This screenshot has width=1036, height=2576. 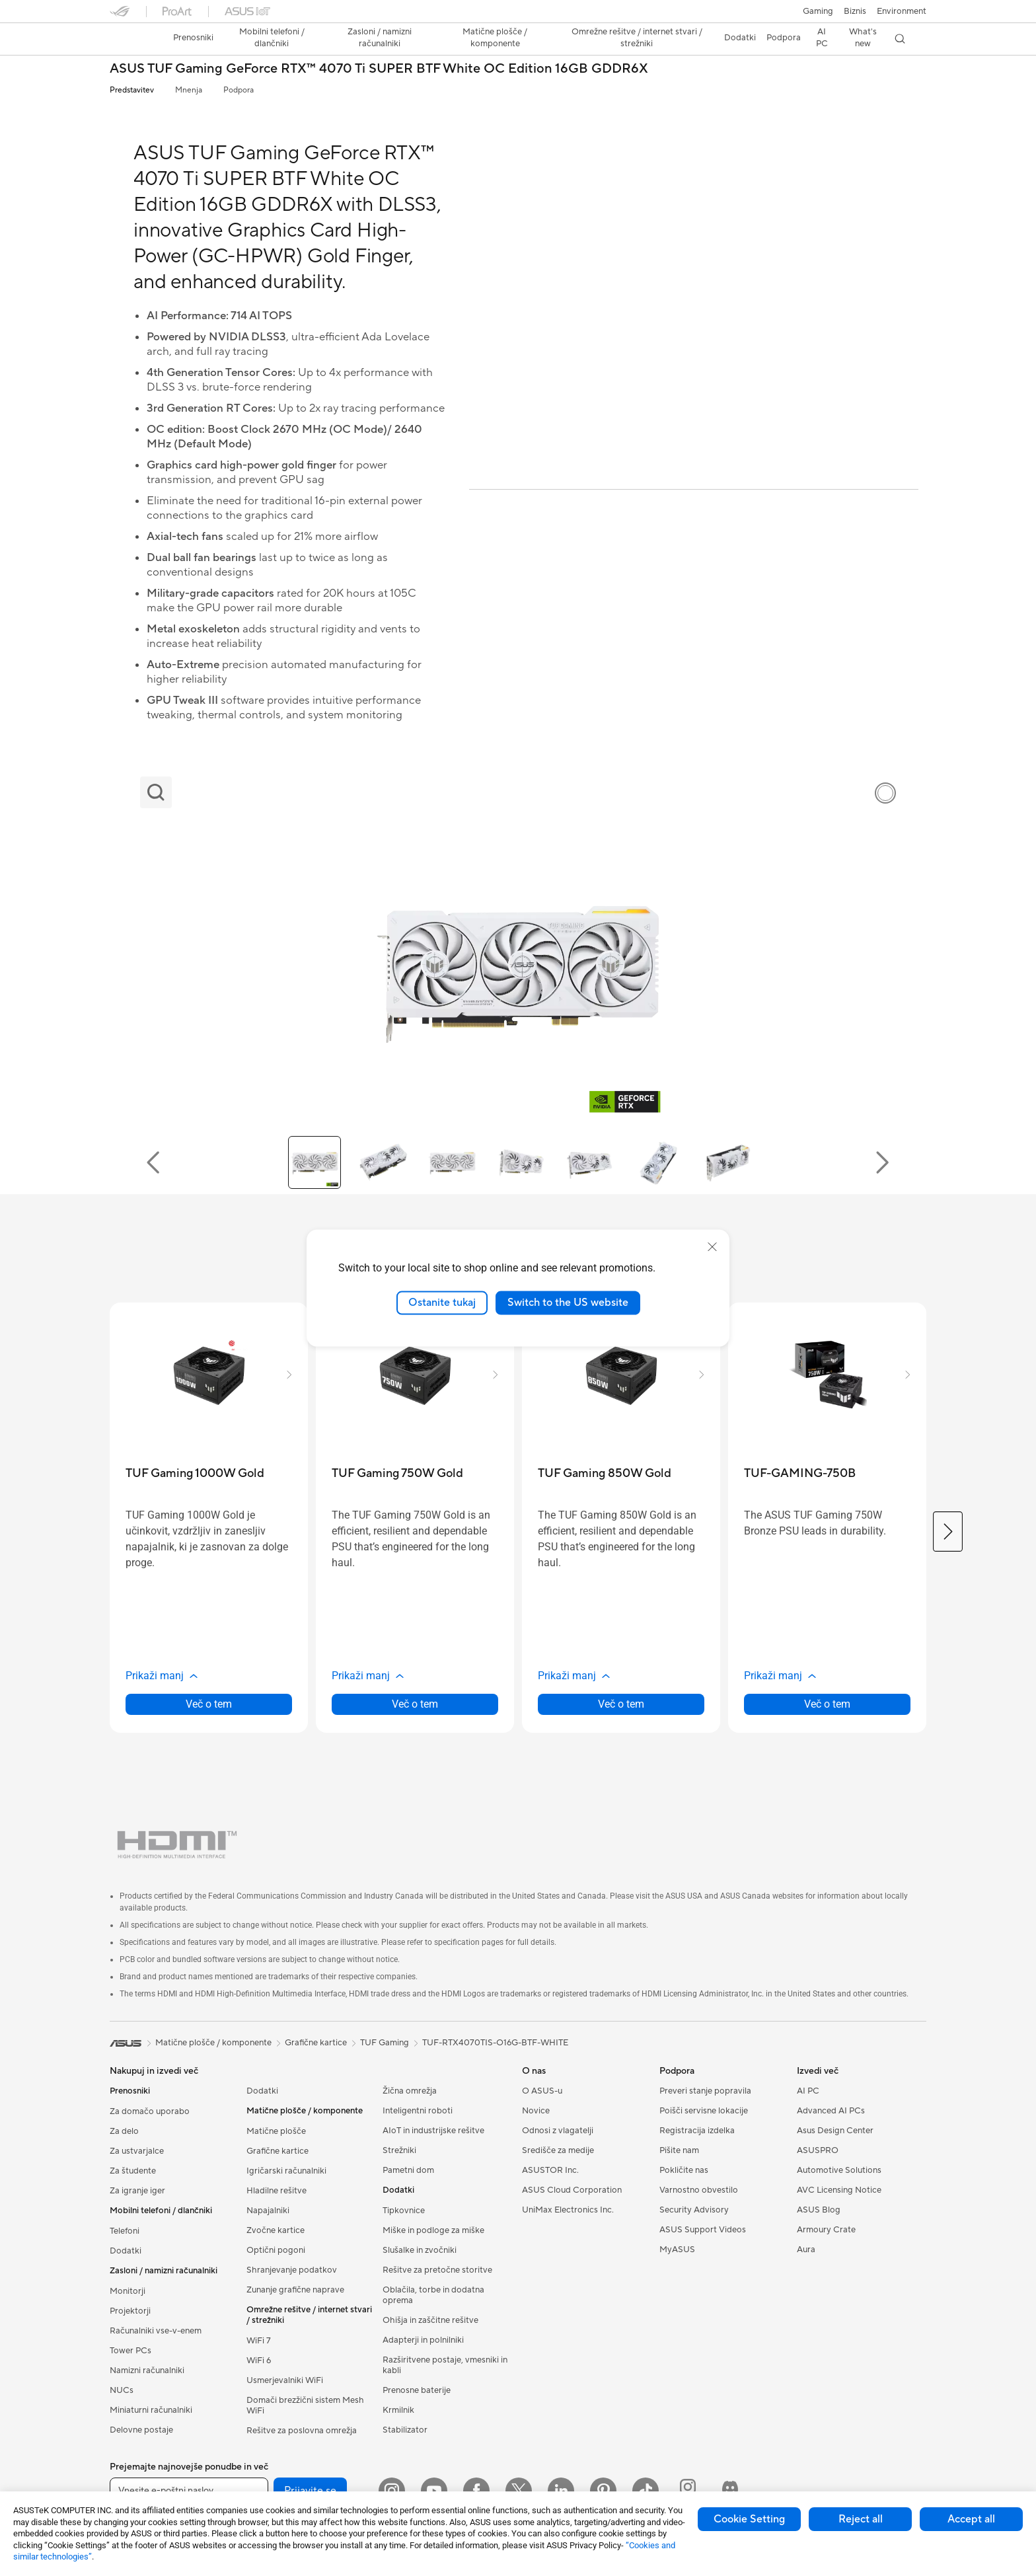 I want to click on Matične plošče, so click(x=276, y=2131).